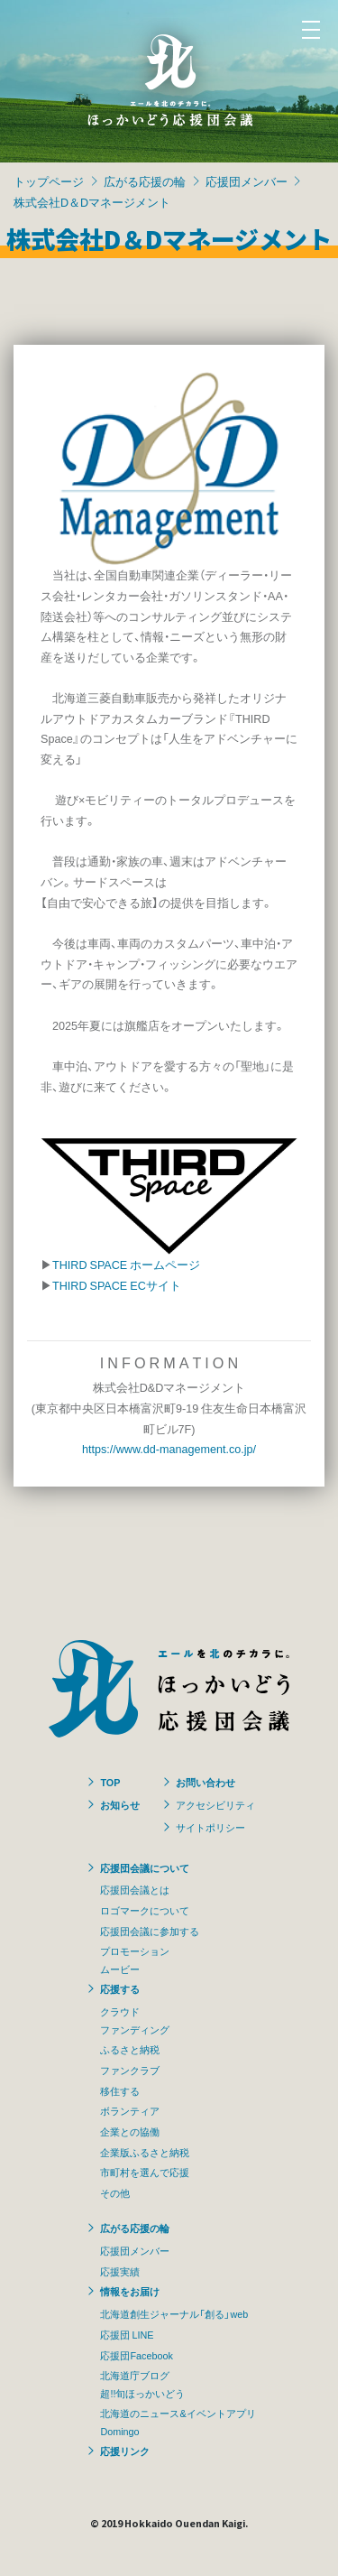  Describe the element at coordinates (110, 1781) in the screenshot. I see `TOP` at that location.